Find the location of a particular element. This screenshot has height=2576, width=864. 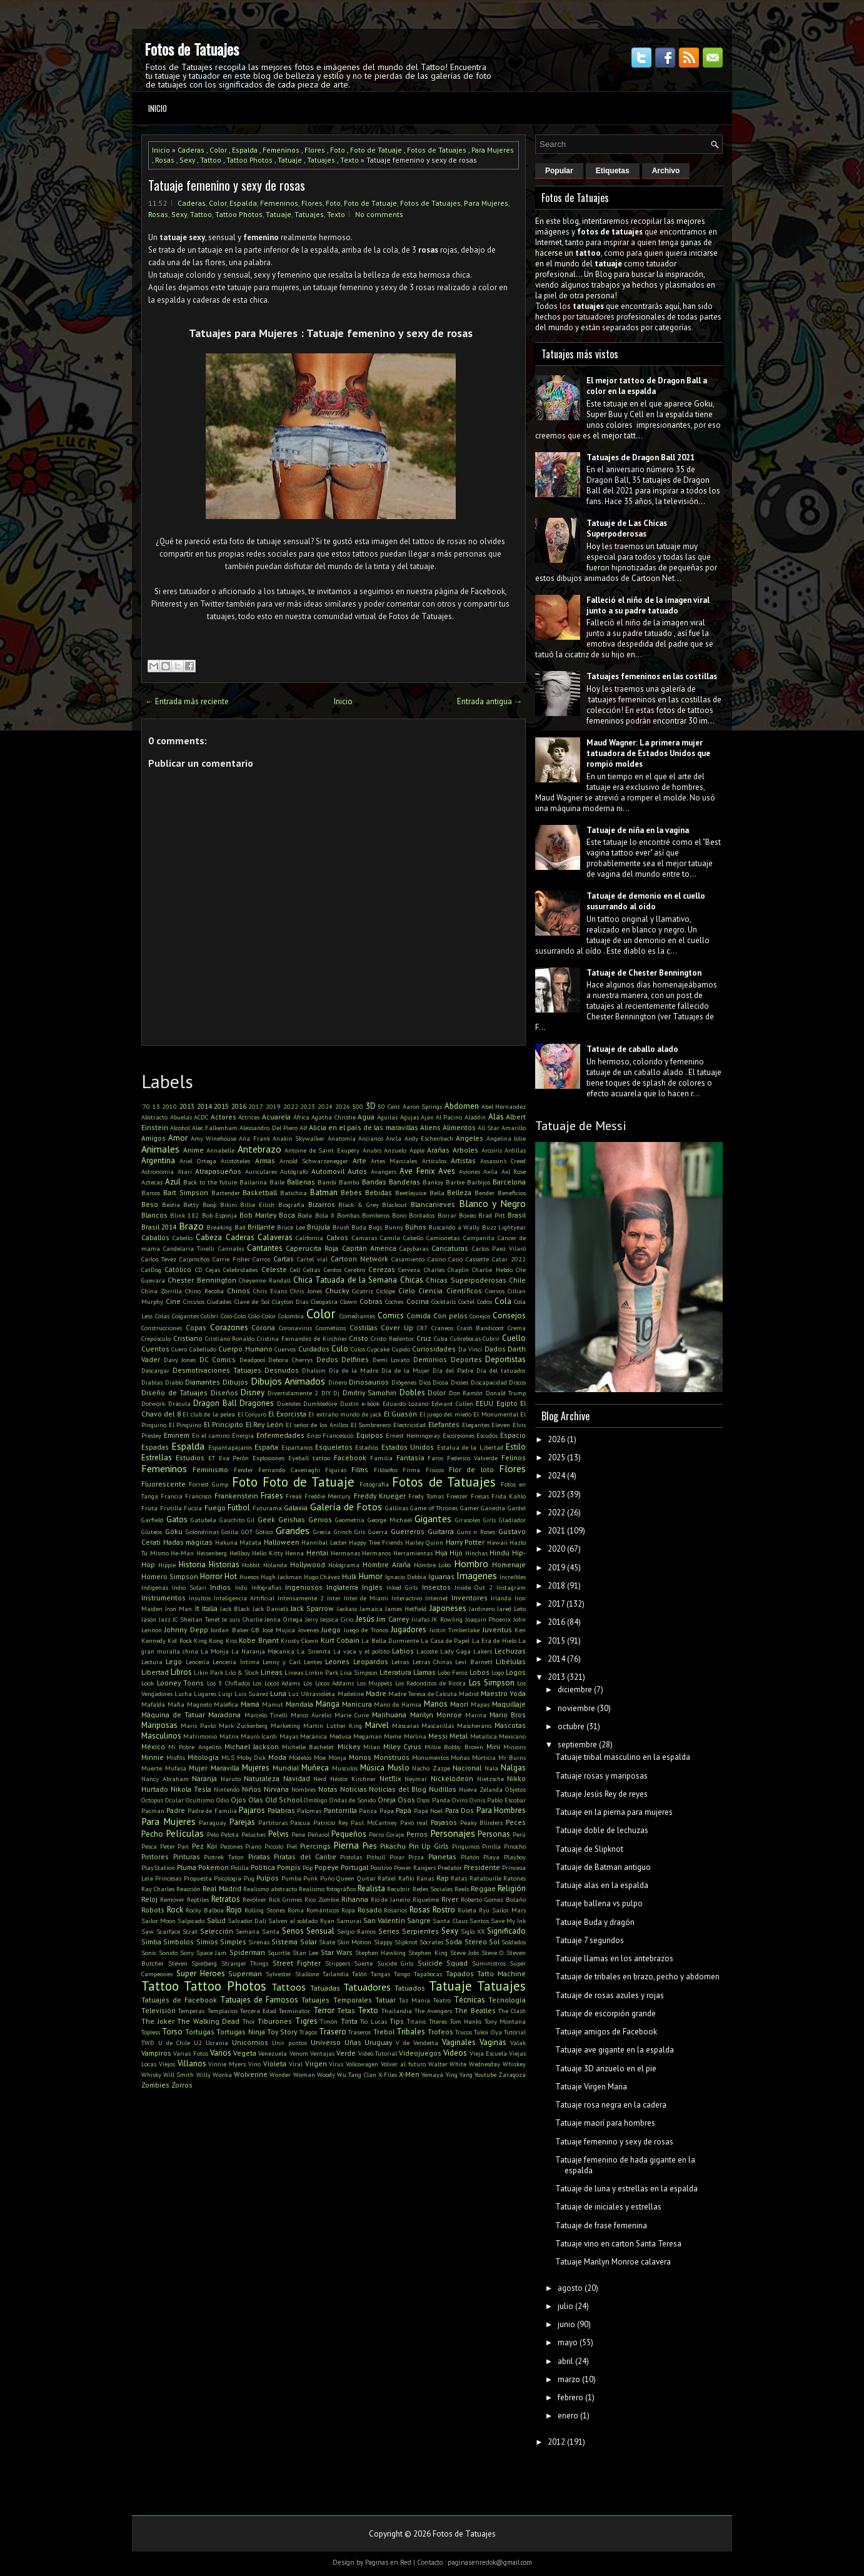

Jason is located at coordinates (148, 1619).